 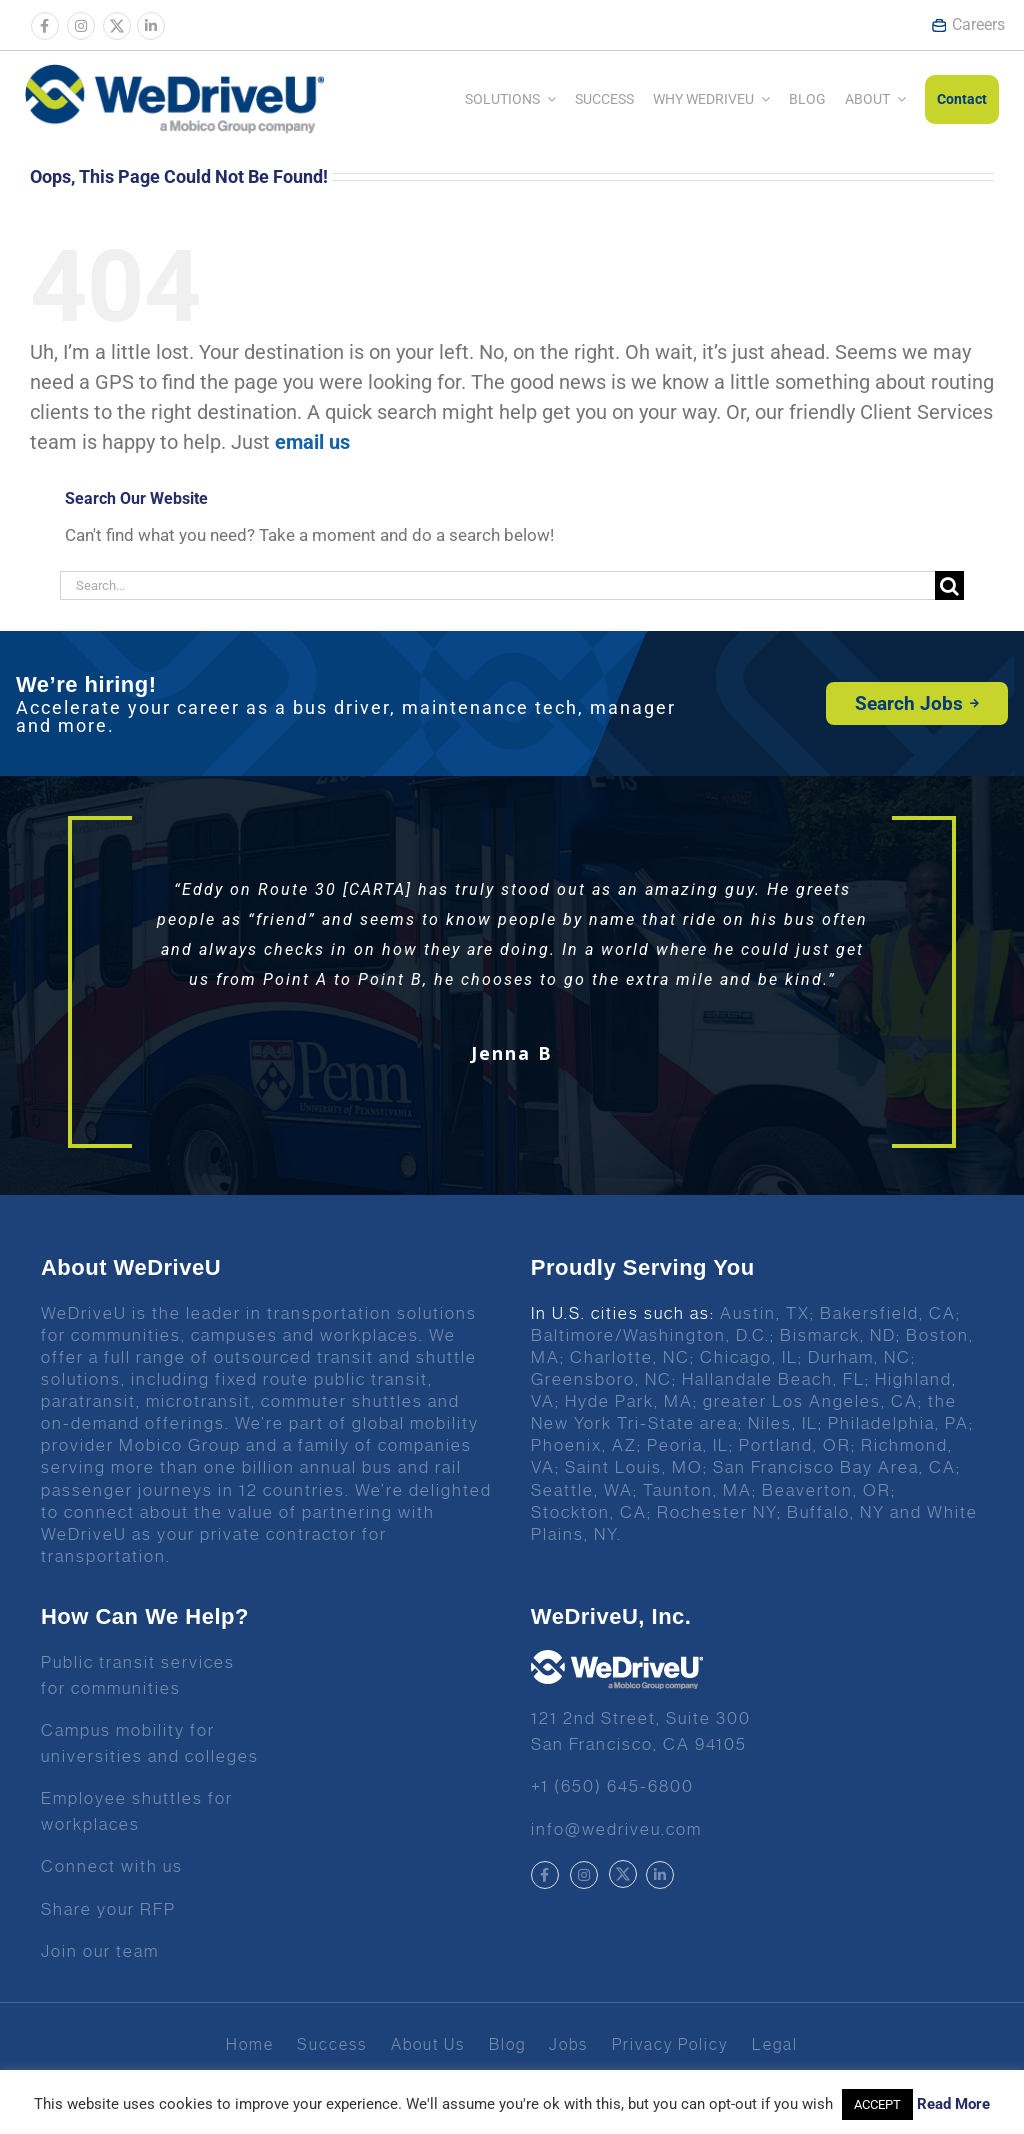 I want to click on +1 (650) 645-6800, so click(x=612, y=1786).